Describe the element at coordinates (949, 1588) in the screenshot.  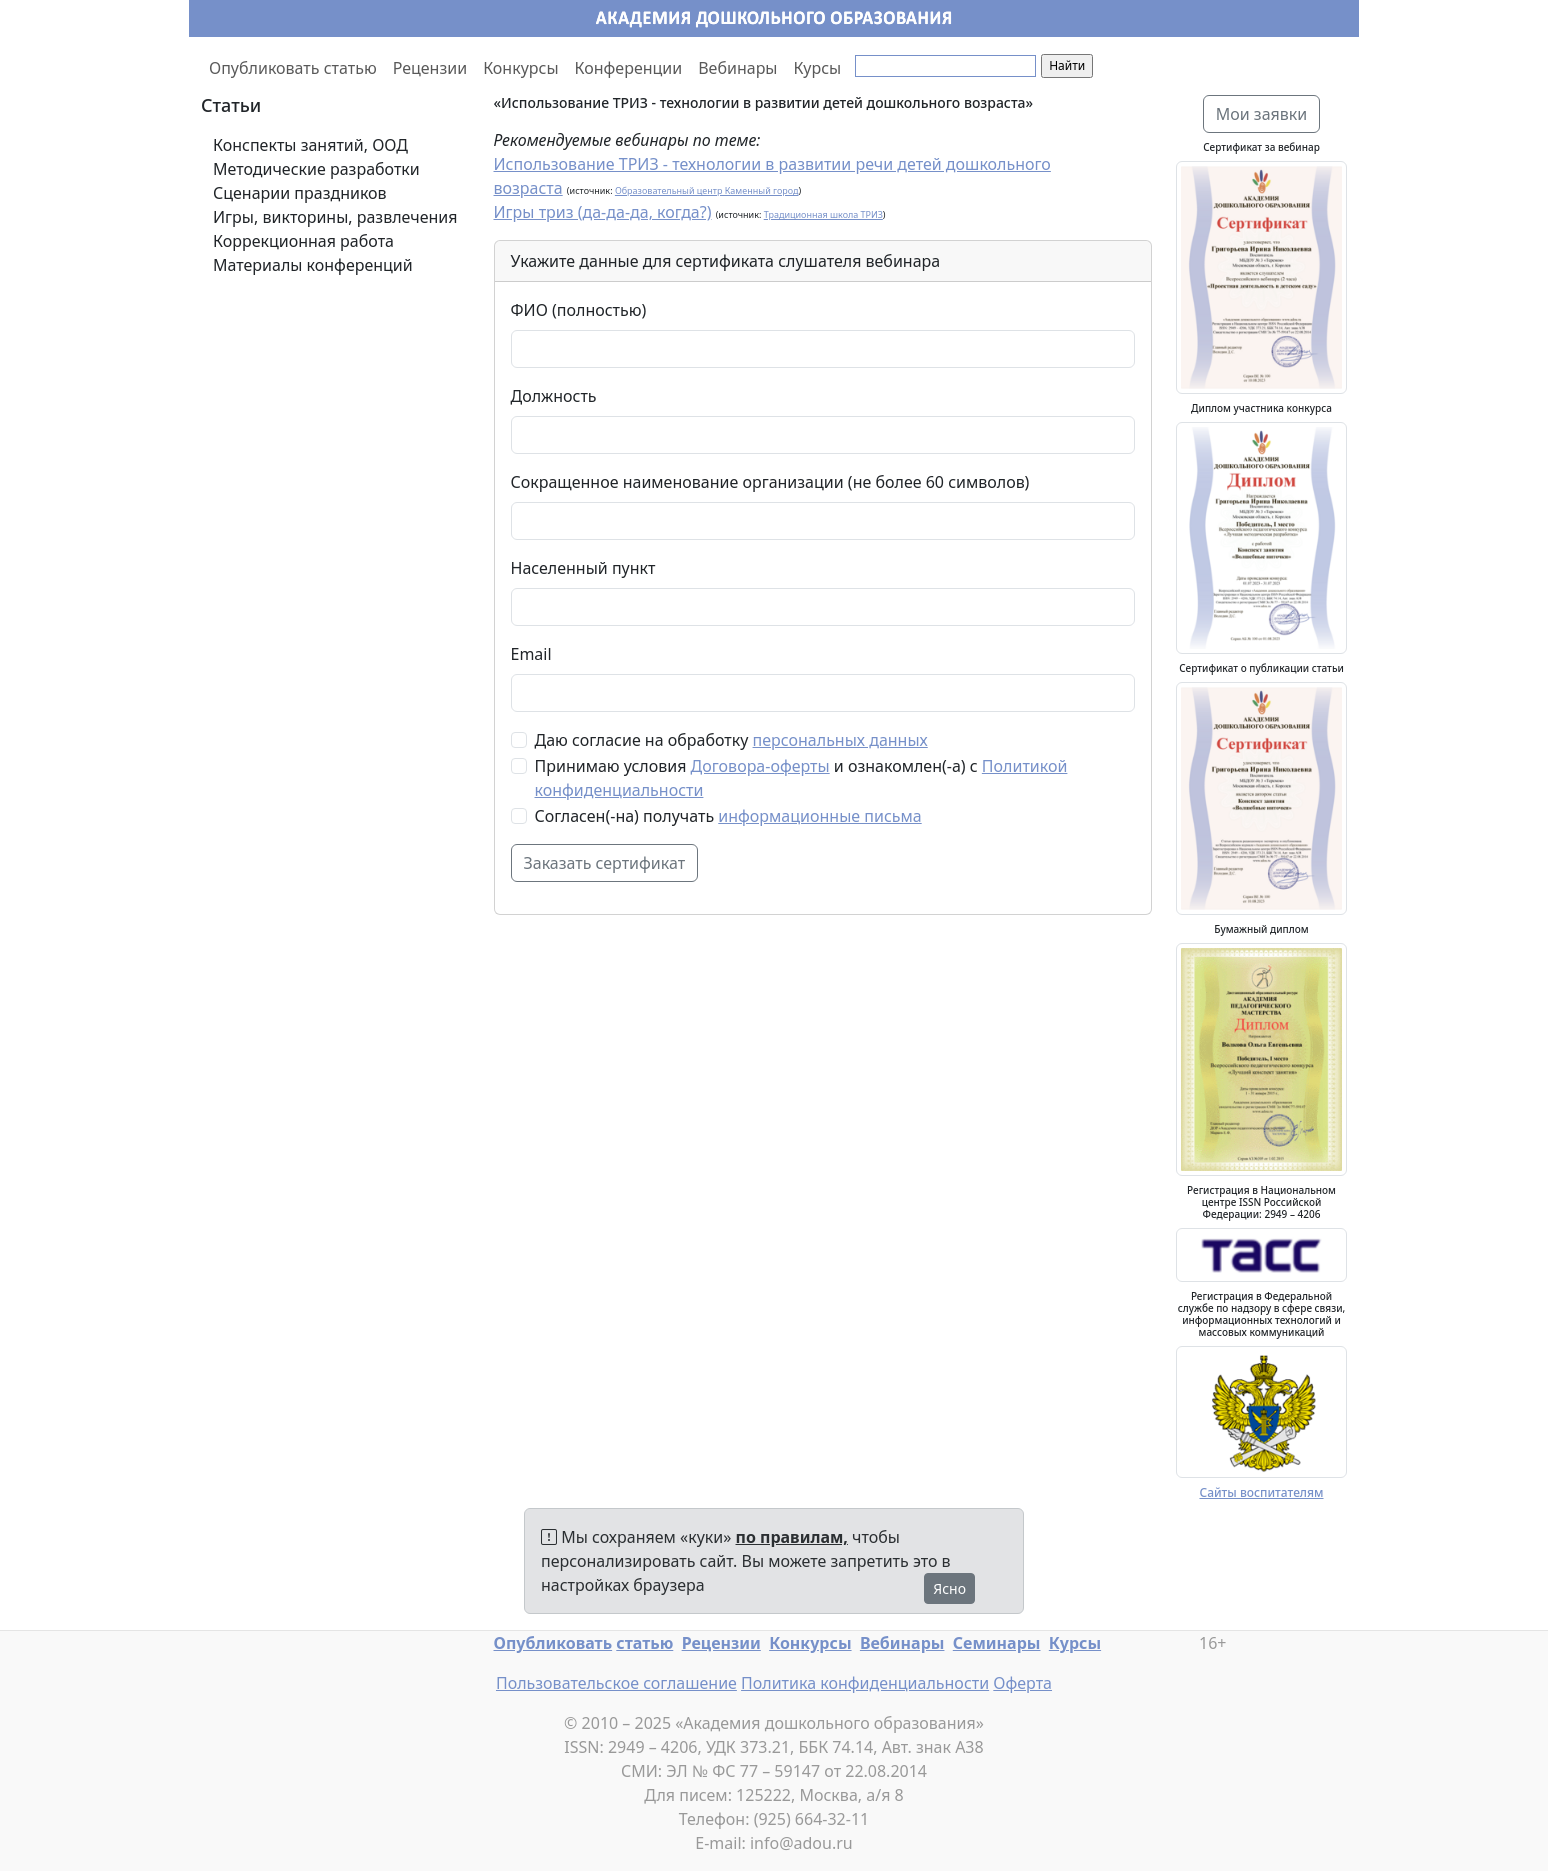
I see `Ясно` at that location.